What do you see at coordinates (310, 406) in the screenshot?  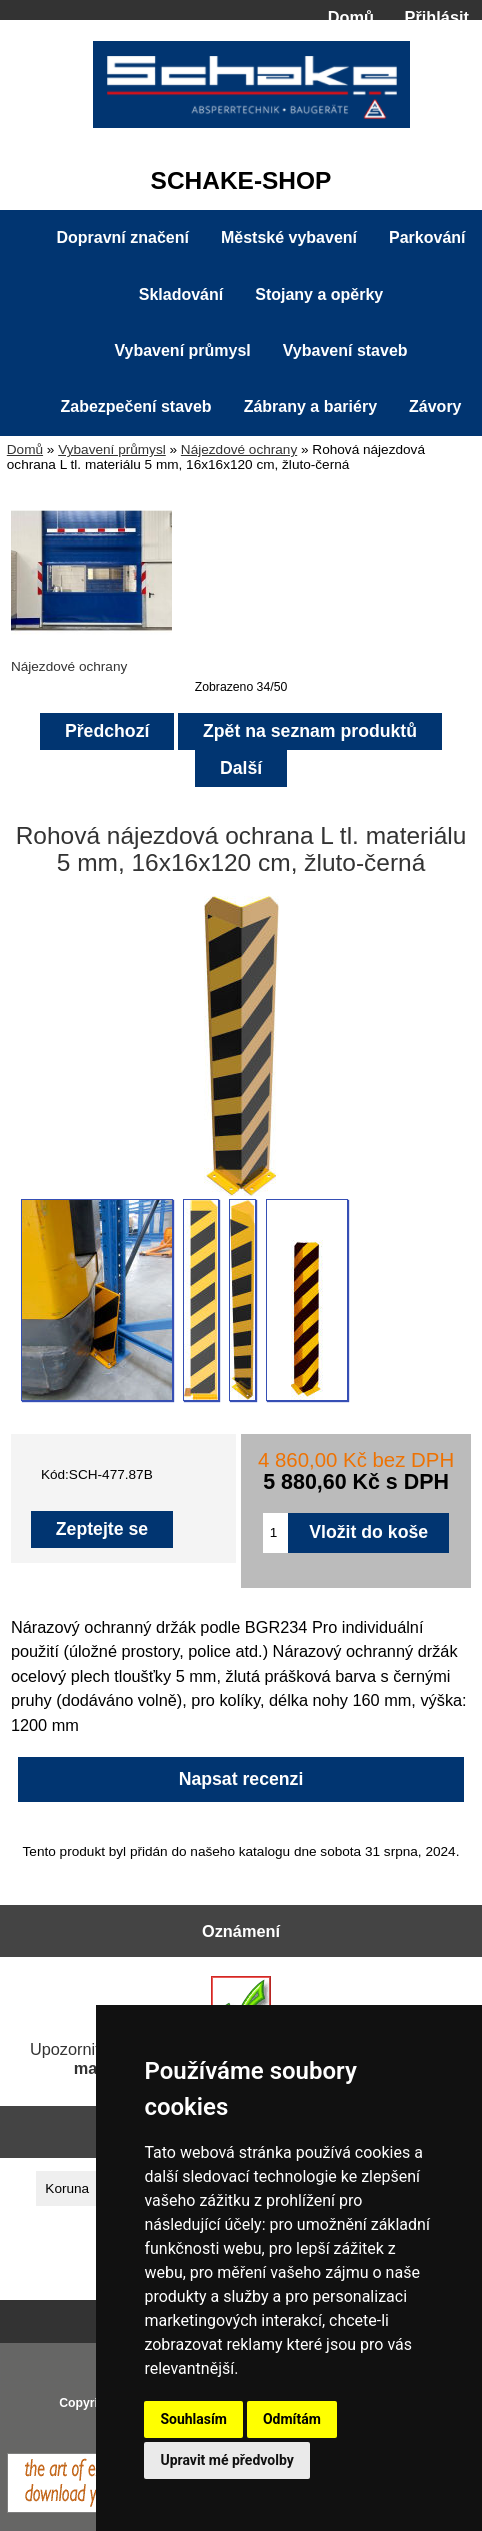 I see `Zábrany a bariéry` at bounding box center [310, 406].